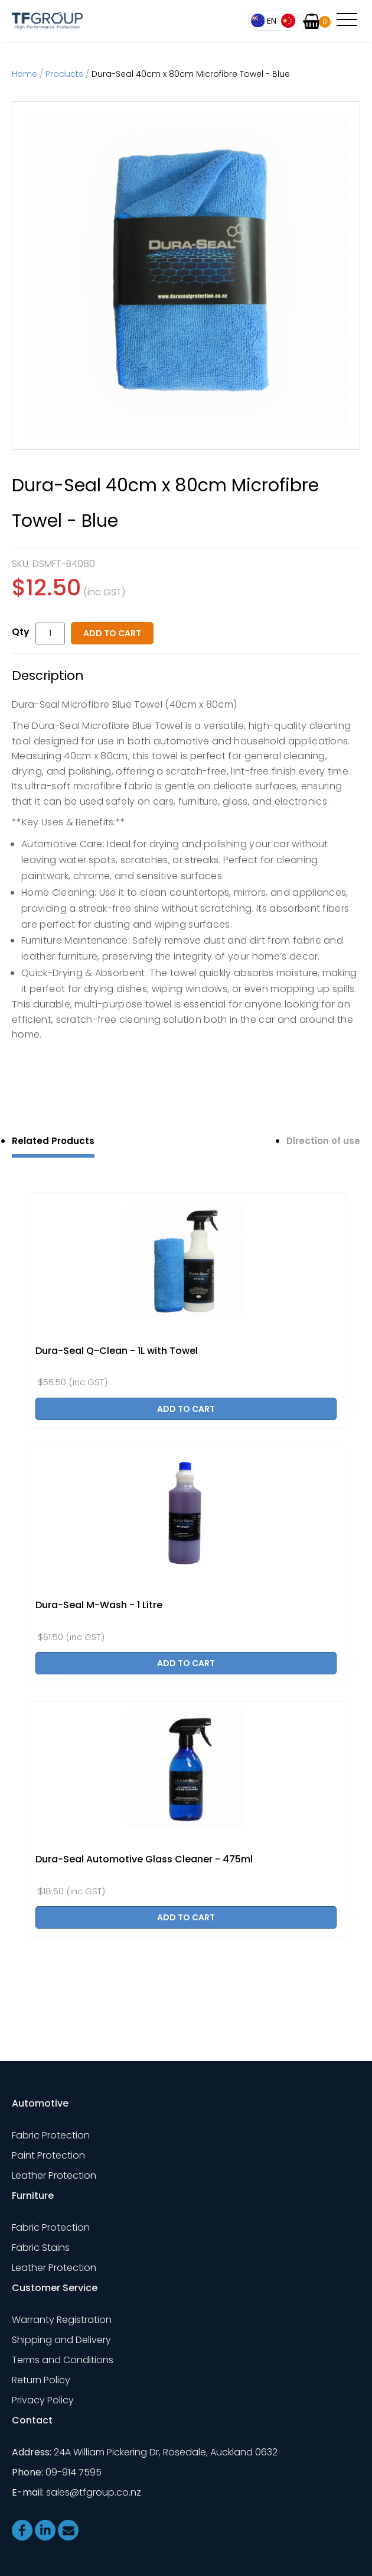 This screenshot has width=372, height=2576. I want to click on Quantity, so click(23, 632).